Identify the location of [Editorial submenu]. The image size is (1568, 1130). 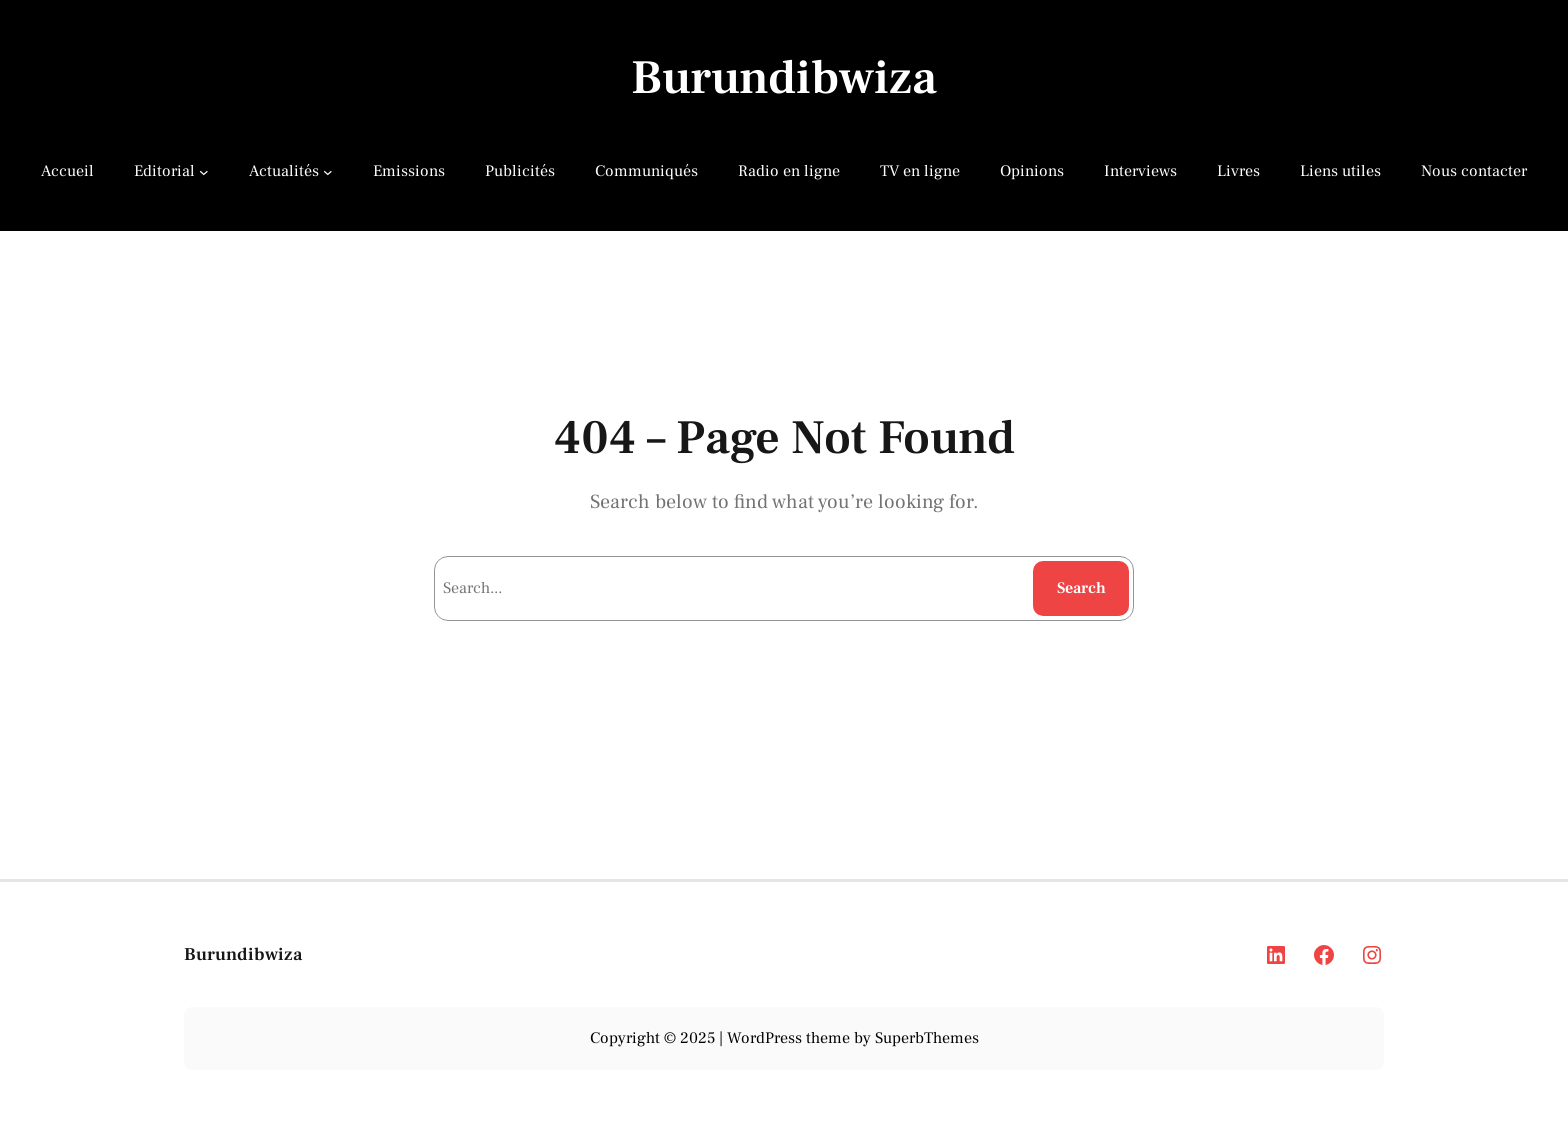
(204, 171).